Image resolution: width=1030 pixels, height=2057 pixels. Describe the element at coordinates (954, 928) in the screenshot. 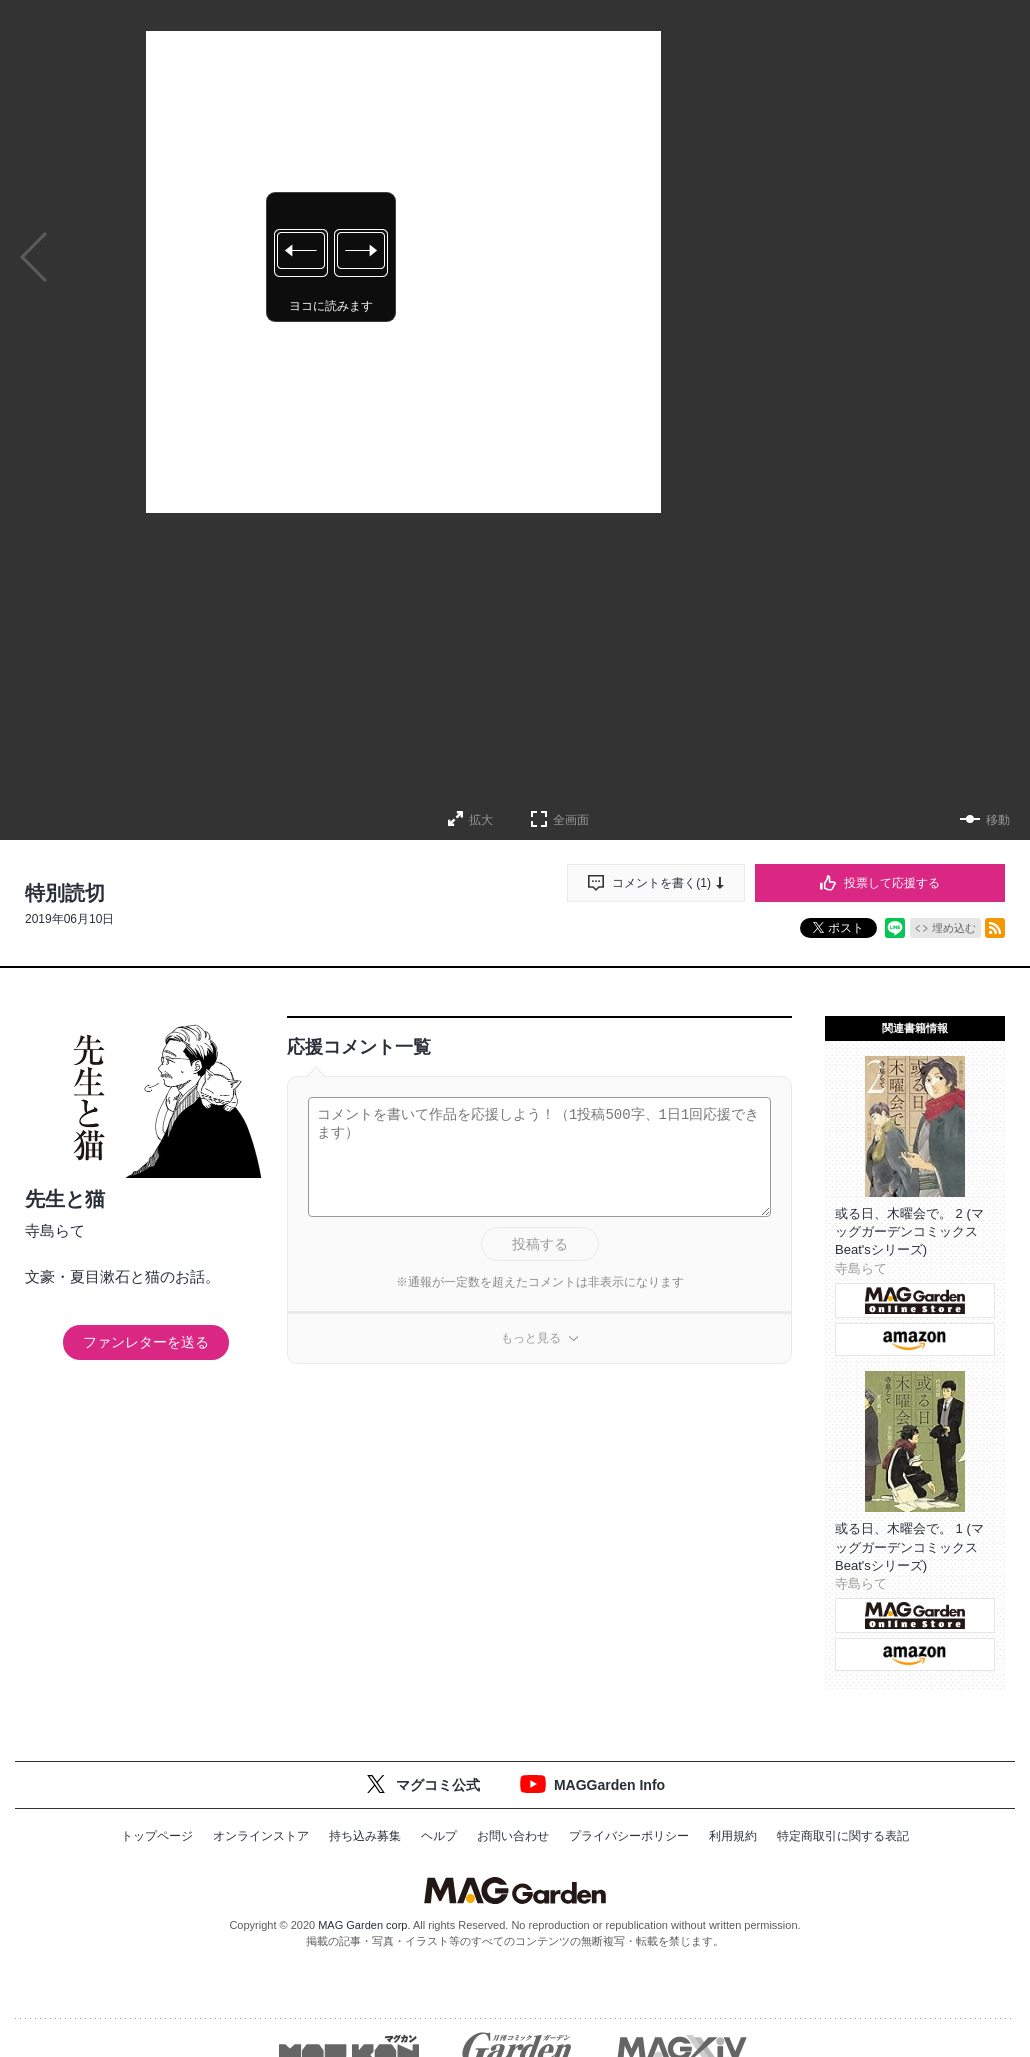

I see `埋め込む` at that location.